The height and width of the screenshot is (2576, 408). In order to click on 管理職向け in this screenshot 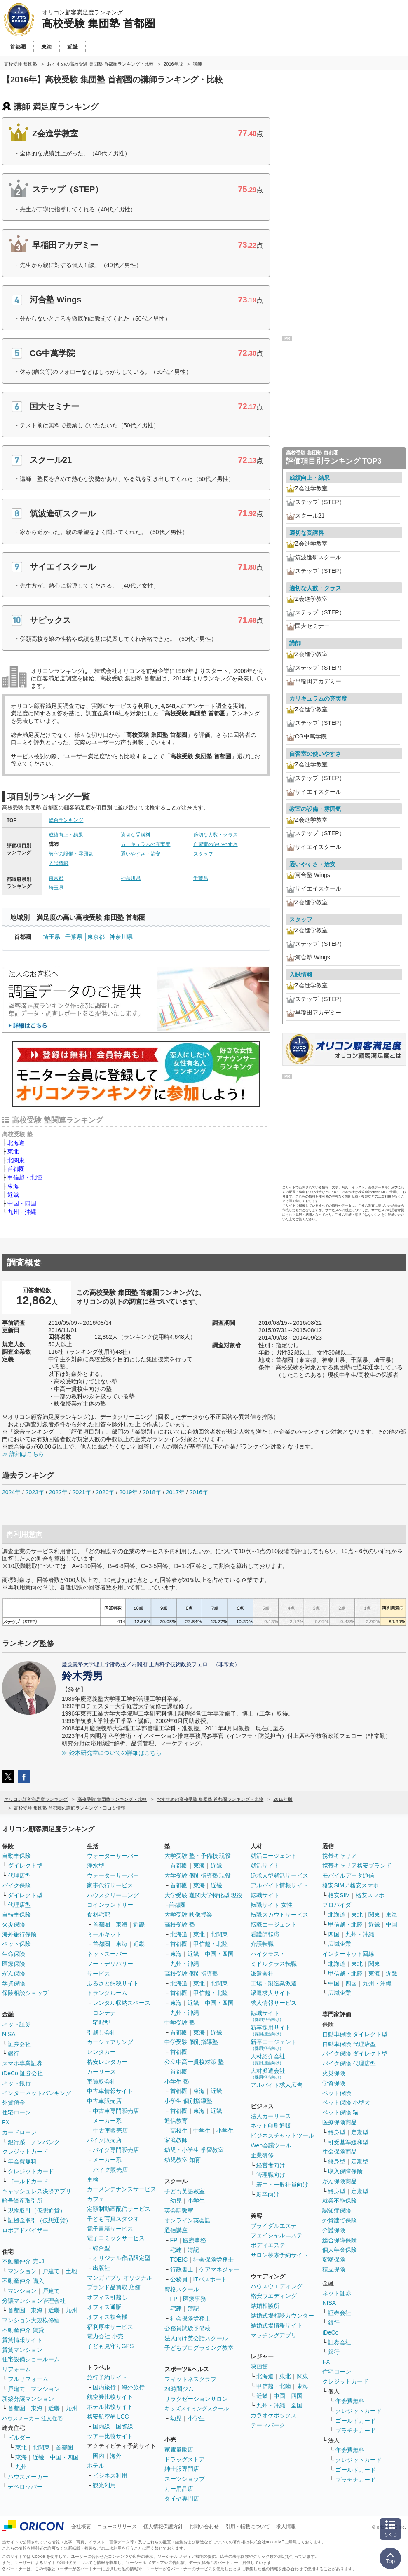, I will do `click(270, 2174)`.